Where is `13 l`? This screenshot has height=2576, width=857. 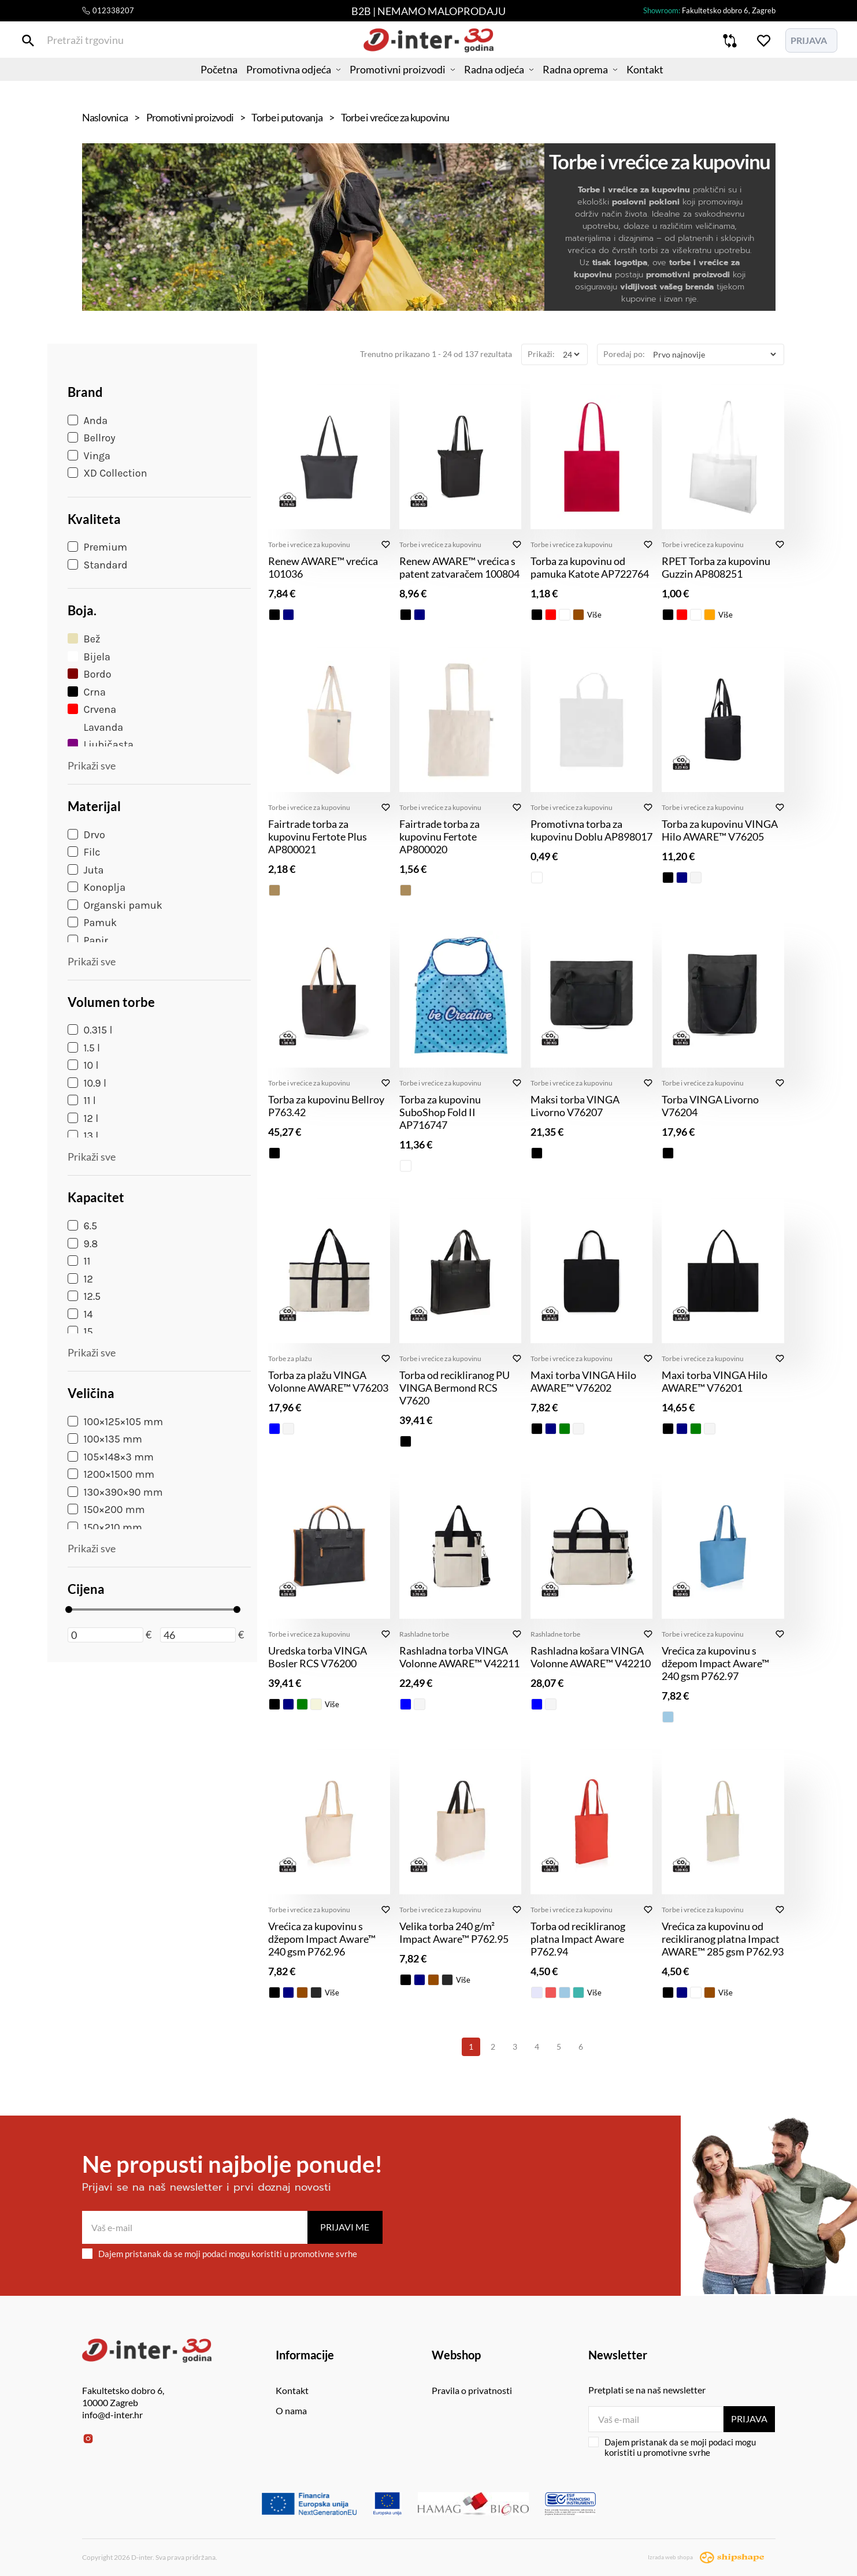
13 l is located at coordinates (83, 1135).